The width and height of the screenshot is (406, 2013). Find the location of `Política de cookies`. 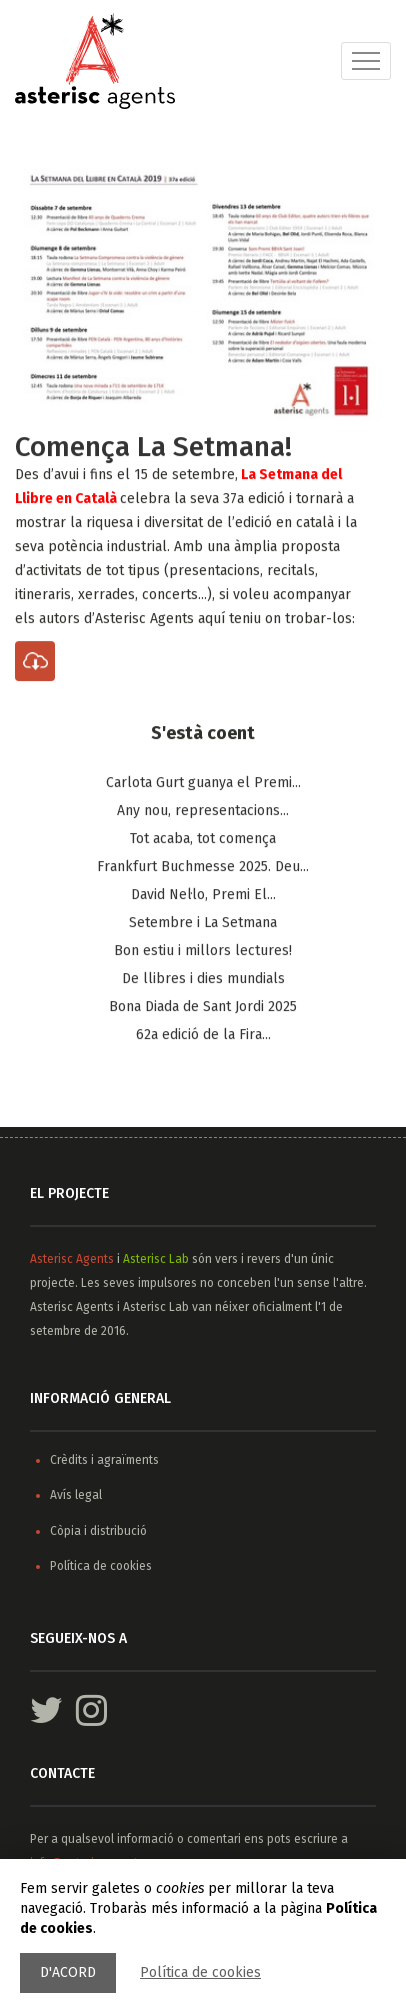

Política de cookies is located at coordinates (200, 1972).